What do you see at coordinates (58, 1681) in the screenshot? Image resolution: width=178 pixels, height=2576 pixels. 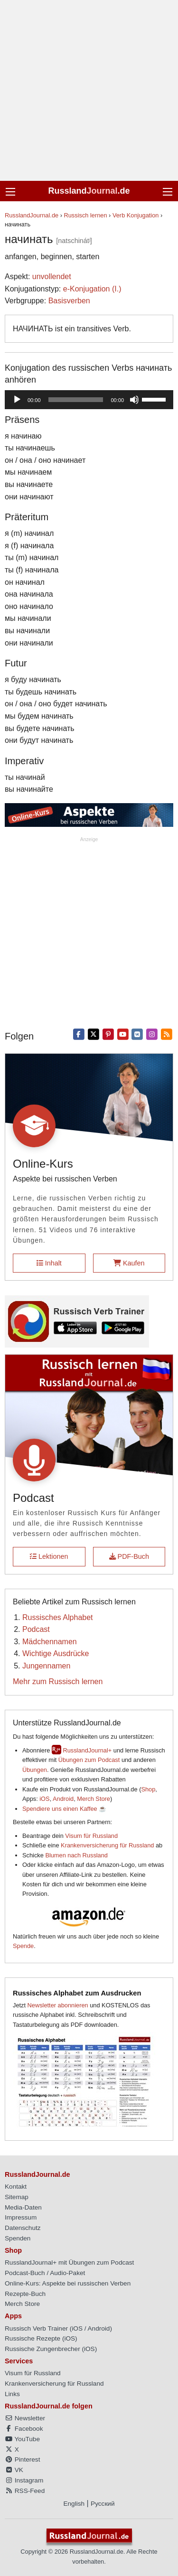 I see `Mehr zum Russisch lernen` at bounding box center [58, 1681].